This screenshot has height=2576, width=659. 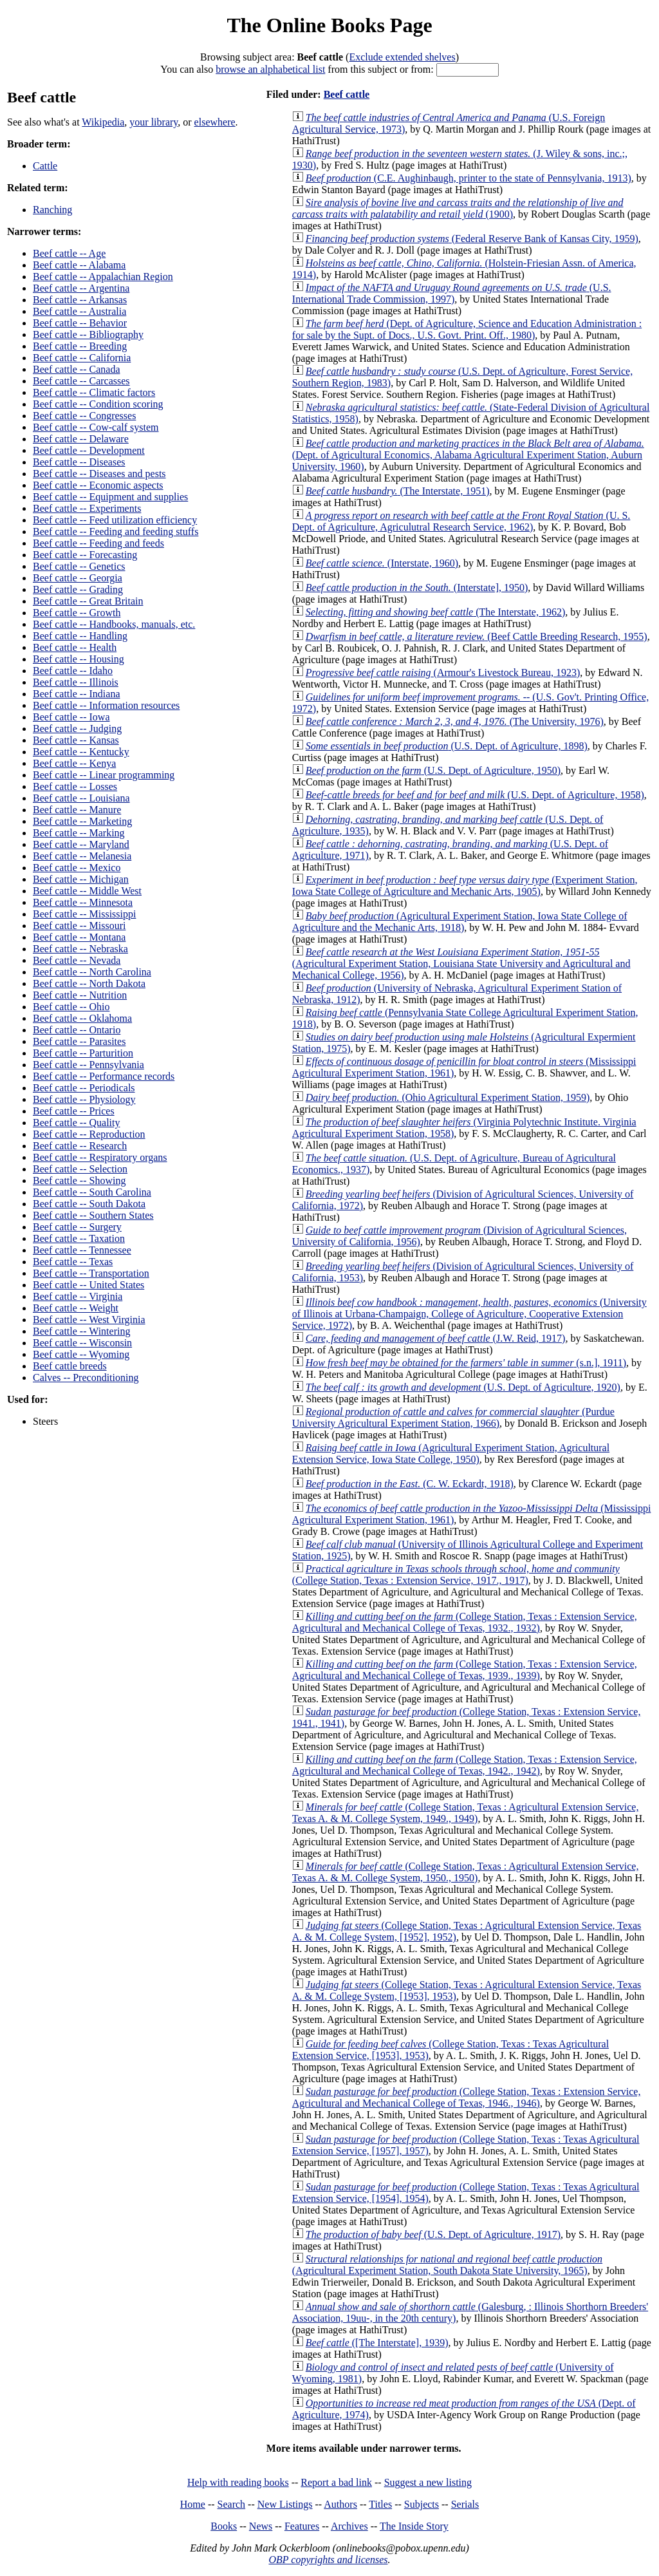 I want to click on Beef cattle -- Transportation, so click(x=91, y=1273).